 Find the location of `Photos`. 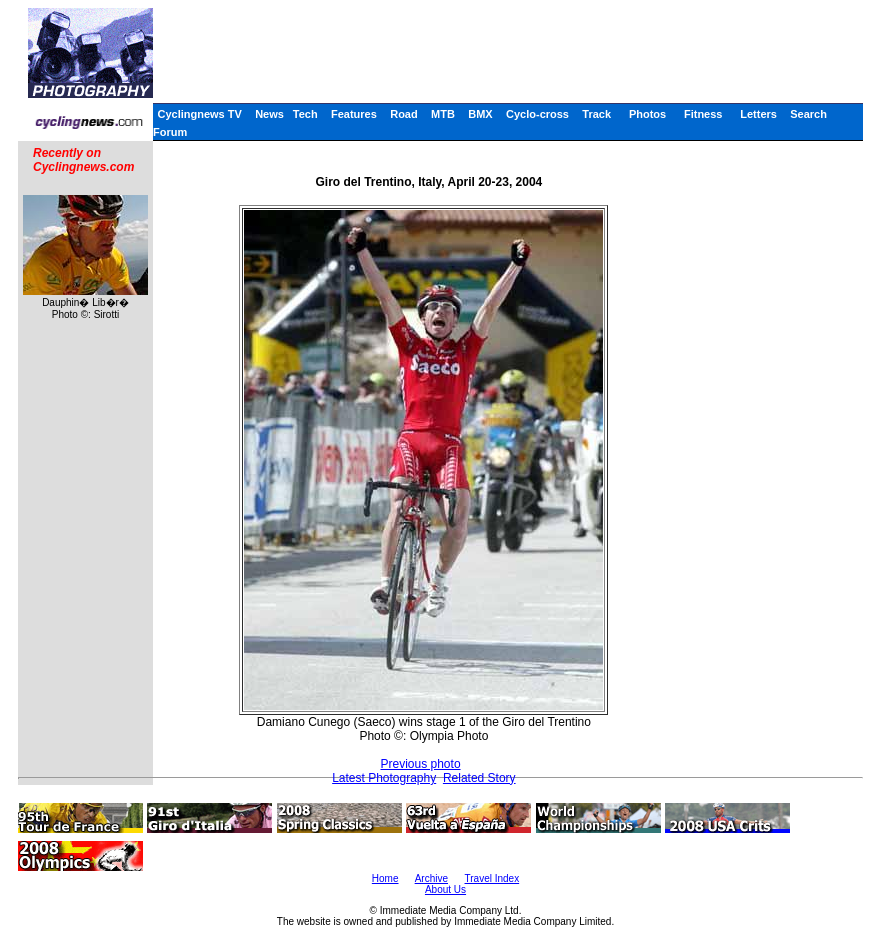

Photos is located at coordinates (647, 114).